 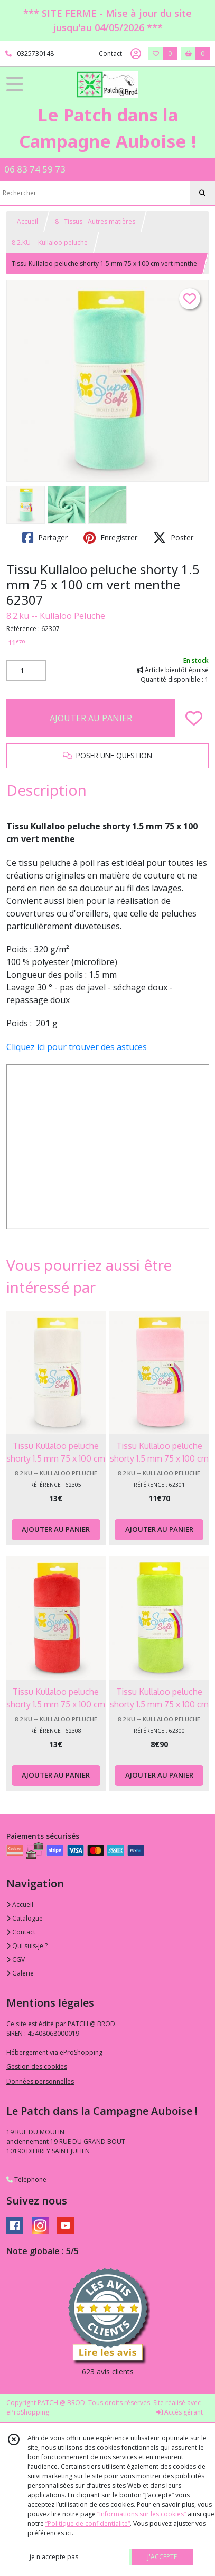 What do you see at coordinates (45, 537) in the screenshot?
I see `Partager` at bounding box center [45, 537].